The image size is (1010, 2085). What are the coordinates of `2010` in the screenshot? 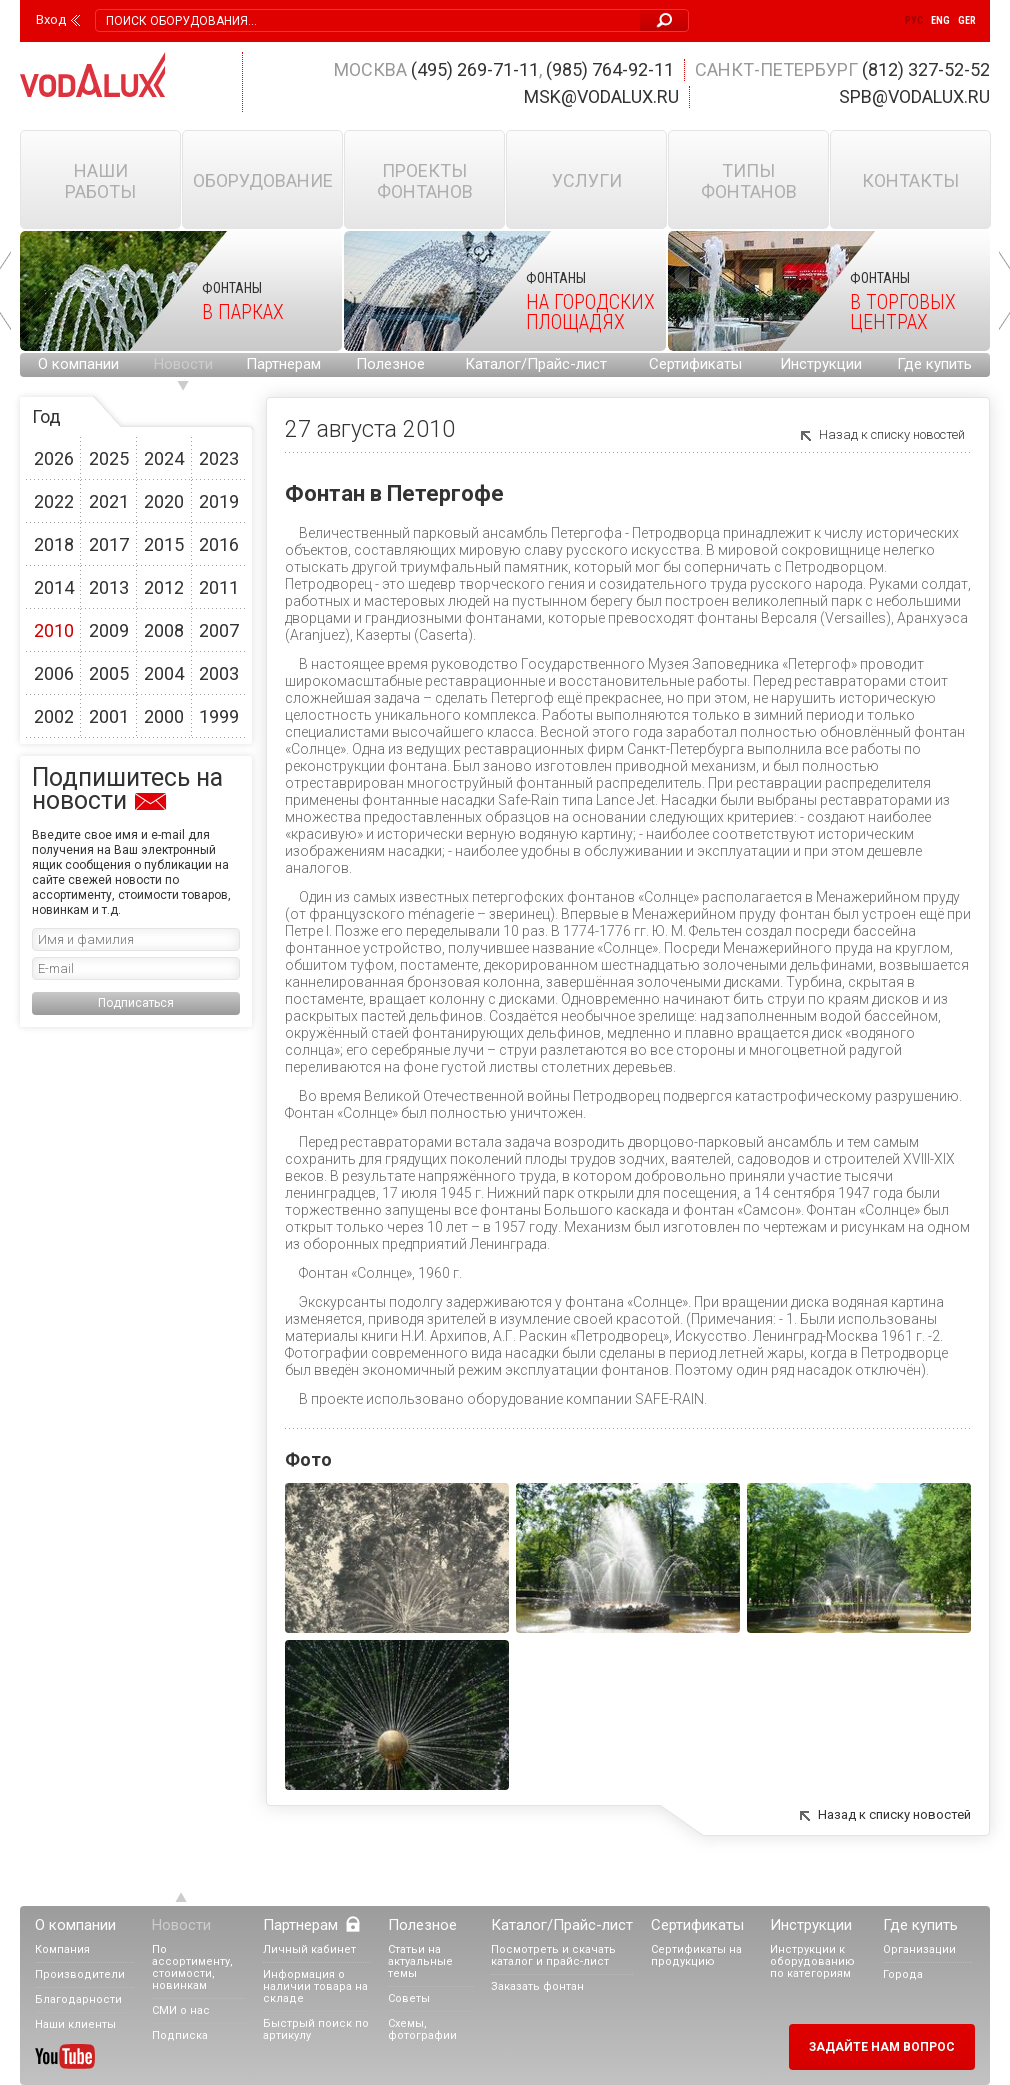 It's located at (54, 630).